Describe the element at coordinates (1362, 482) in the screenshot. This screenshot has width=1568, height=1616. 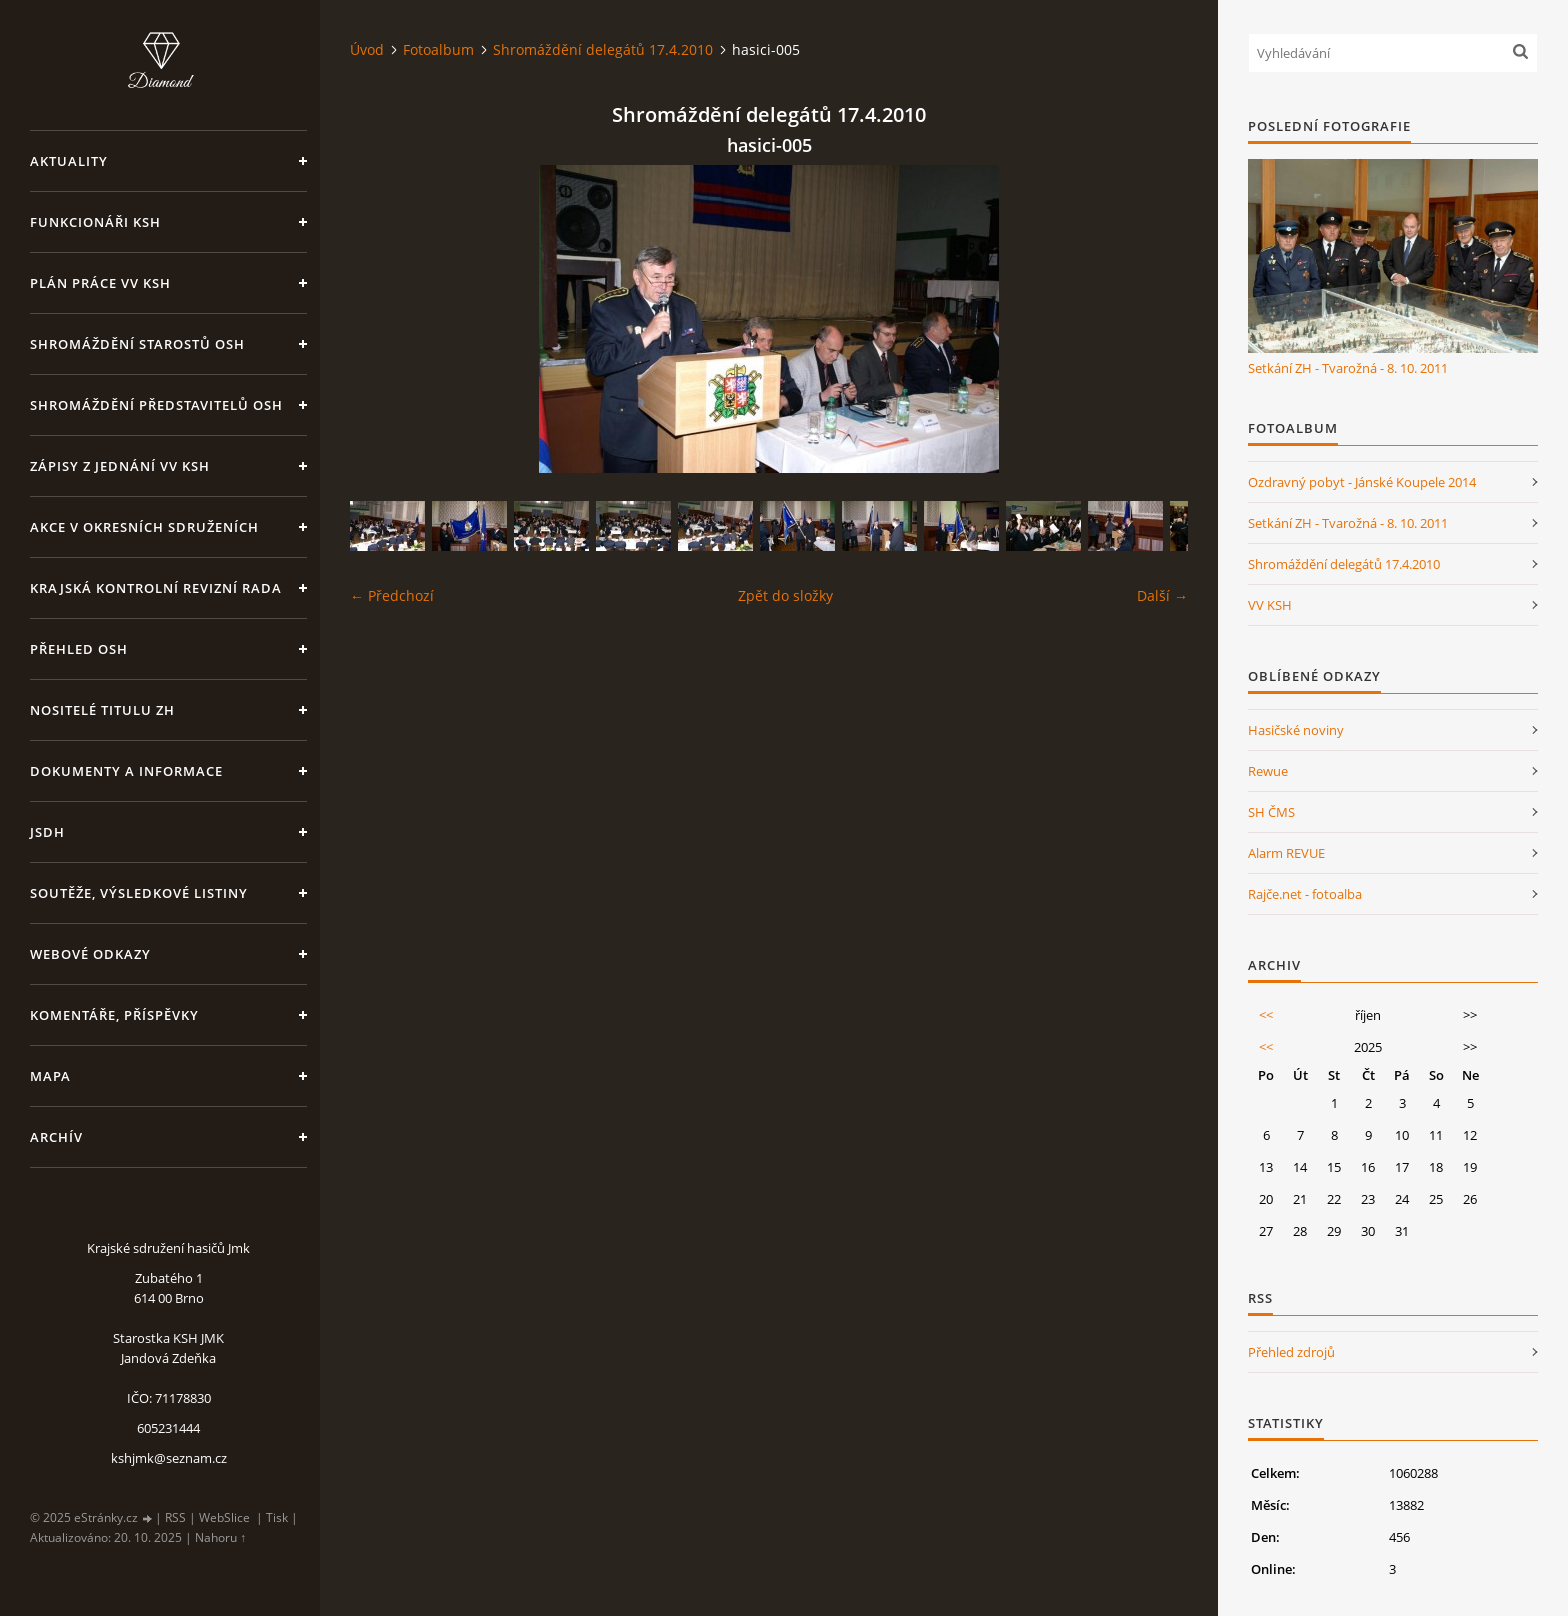
I see `Ozdravný pobyt - Jánské Koupele 2014` at that location.